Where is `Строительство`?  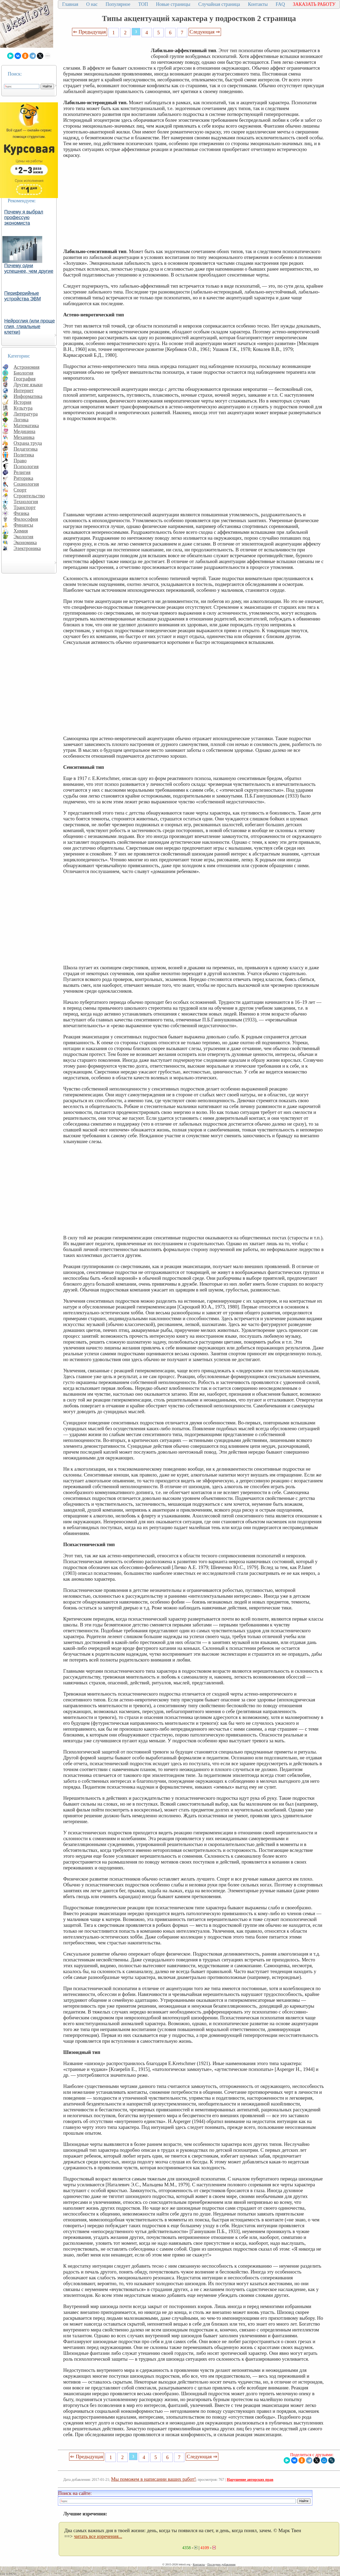
Строительство is located at coordinates (29, 495).